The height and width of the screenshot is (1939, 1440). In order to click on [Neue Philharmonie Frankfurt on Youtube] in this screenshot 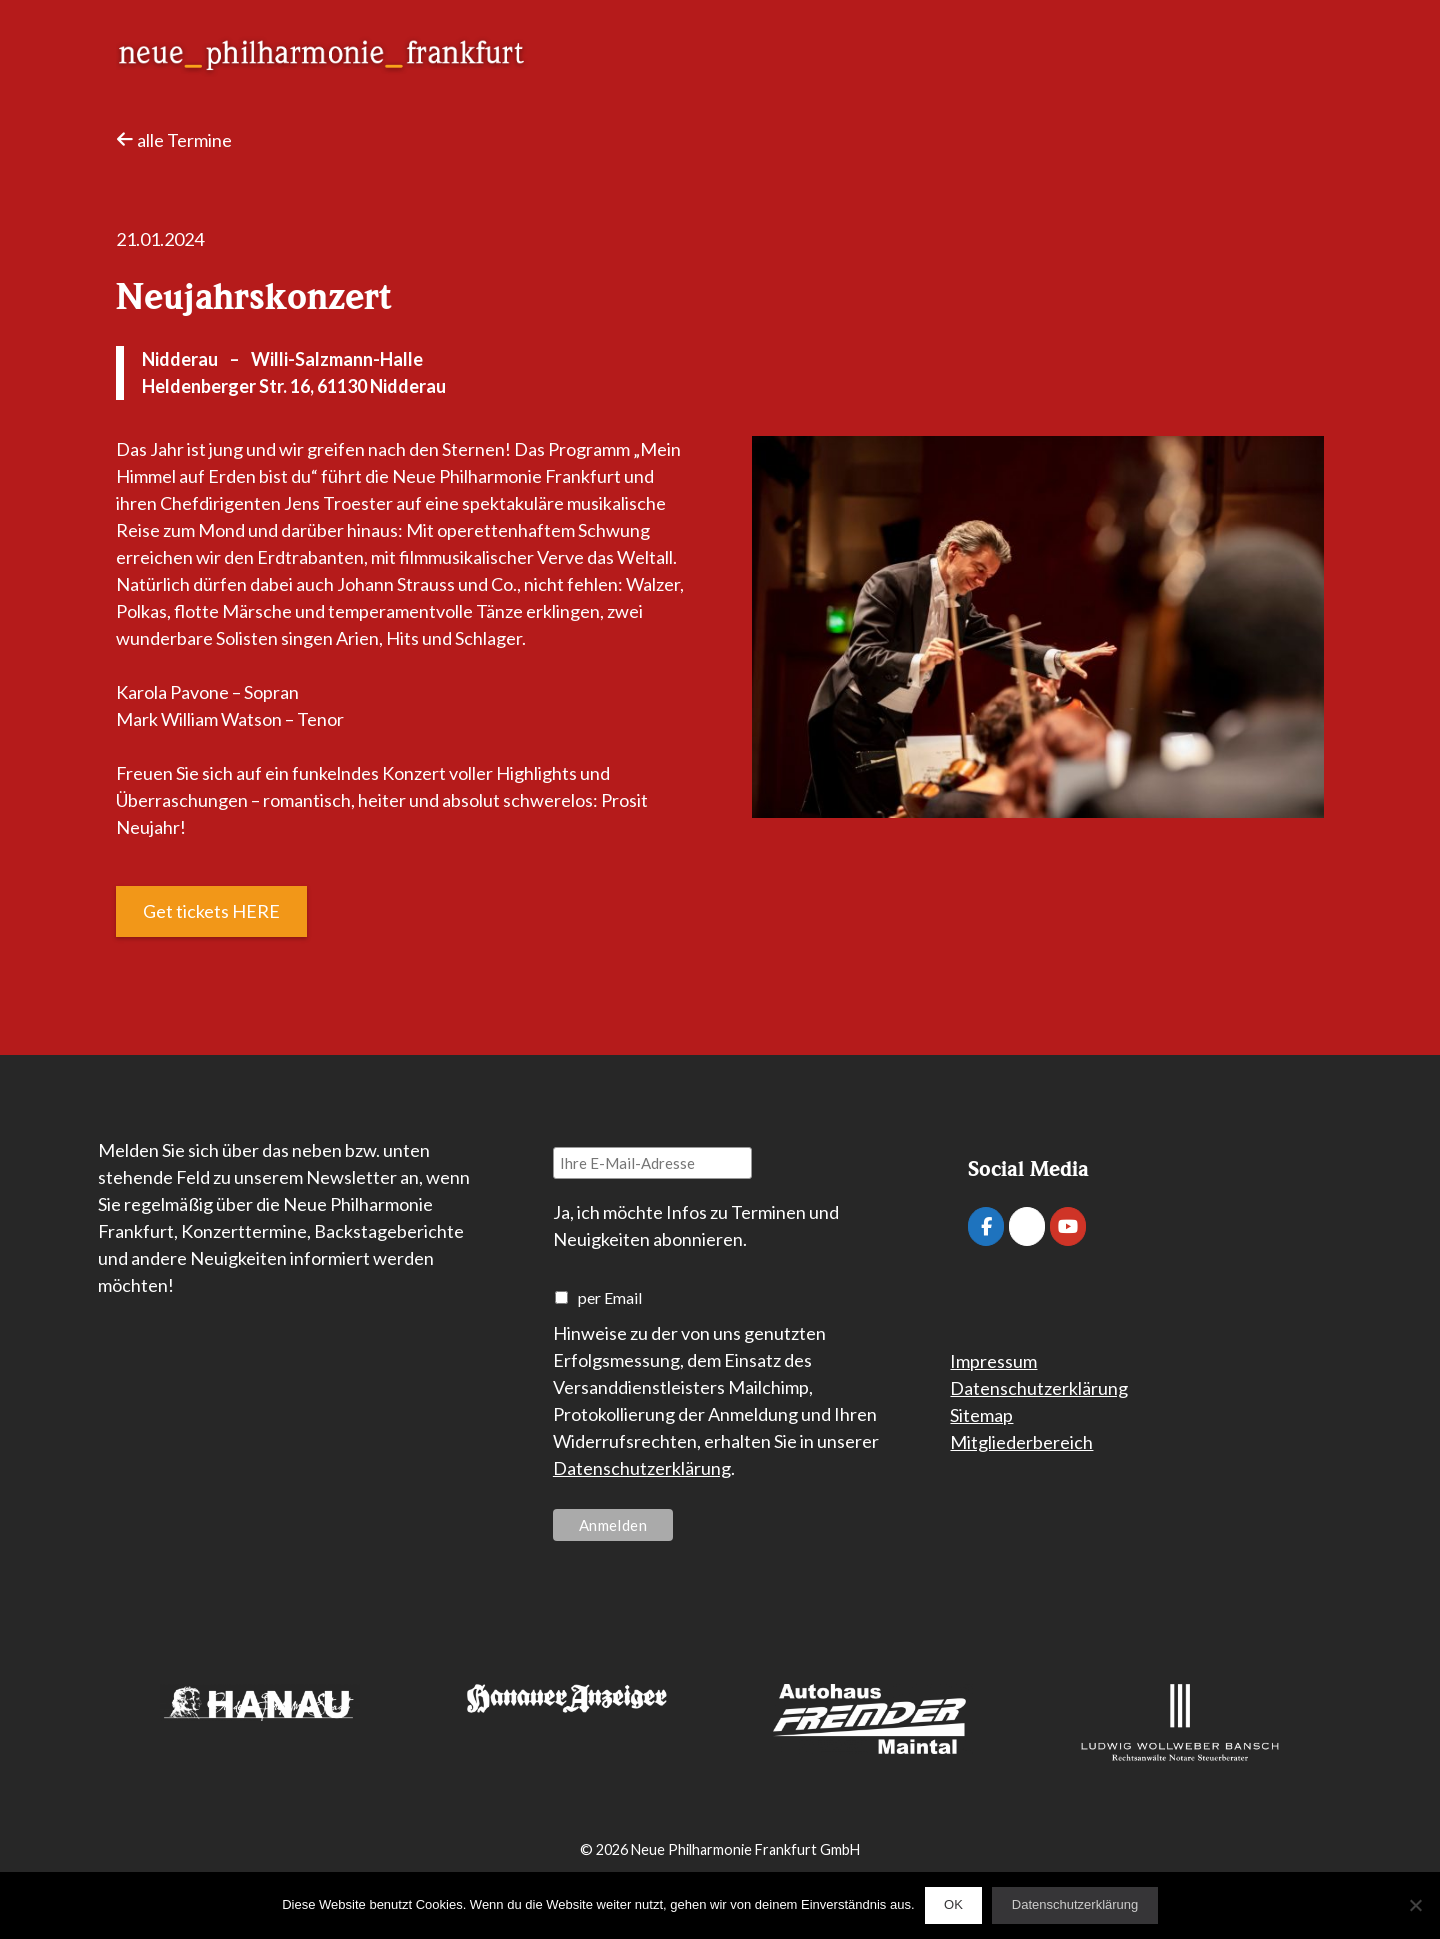, I will do `click(1068, 1226)`.